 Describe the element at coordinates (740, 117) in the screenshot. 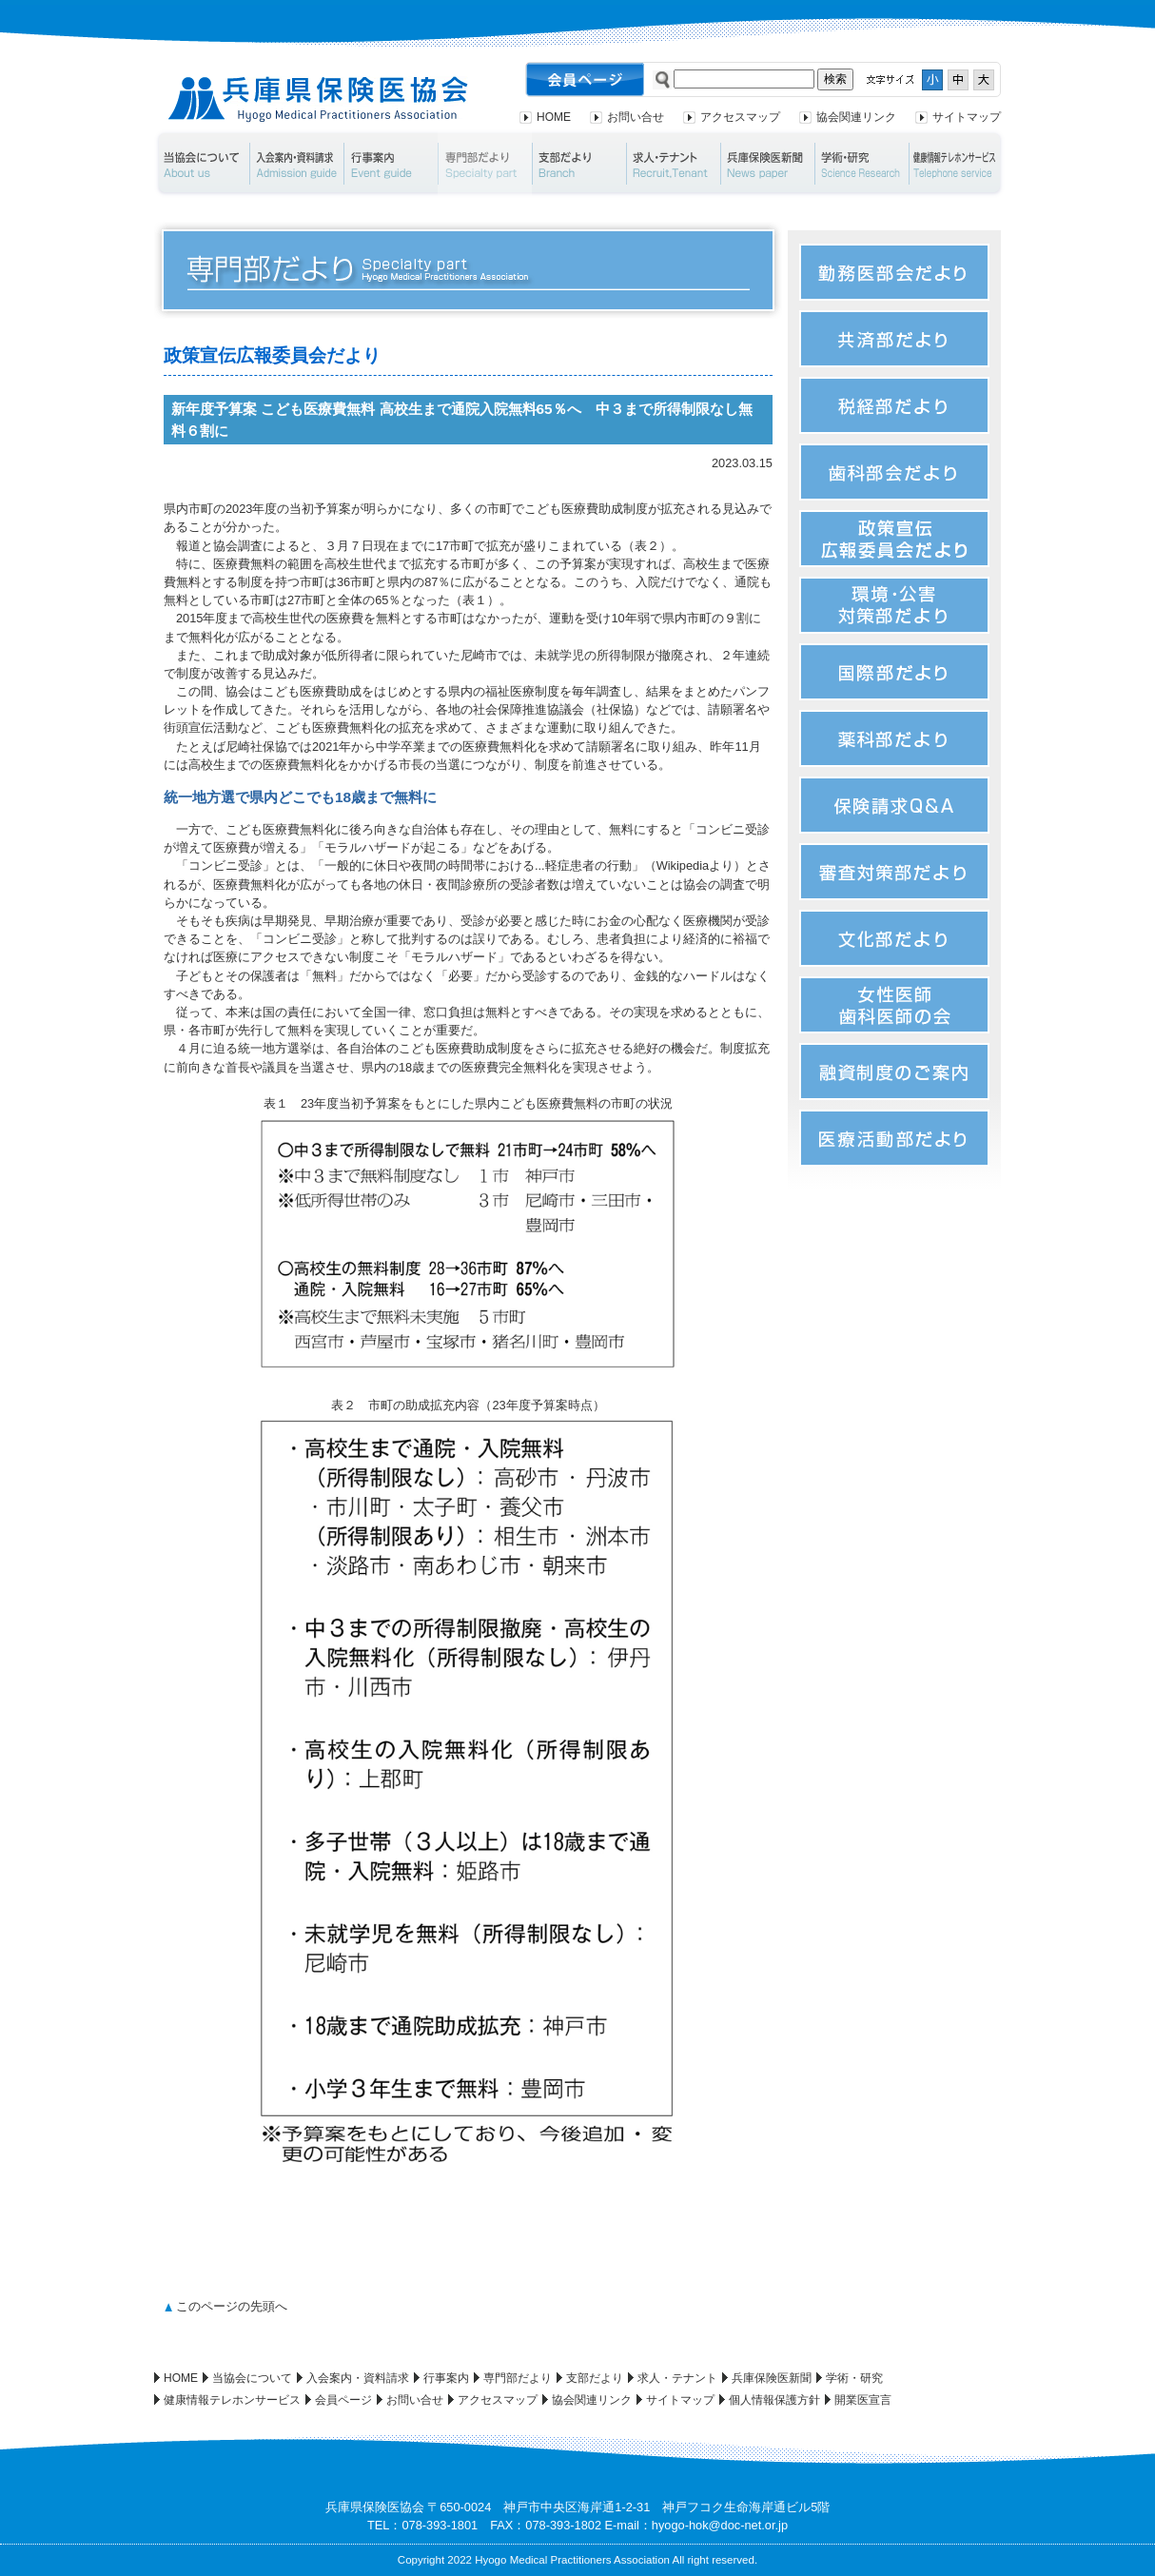

I see `アクセスマップ` at that location.